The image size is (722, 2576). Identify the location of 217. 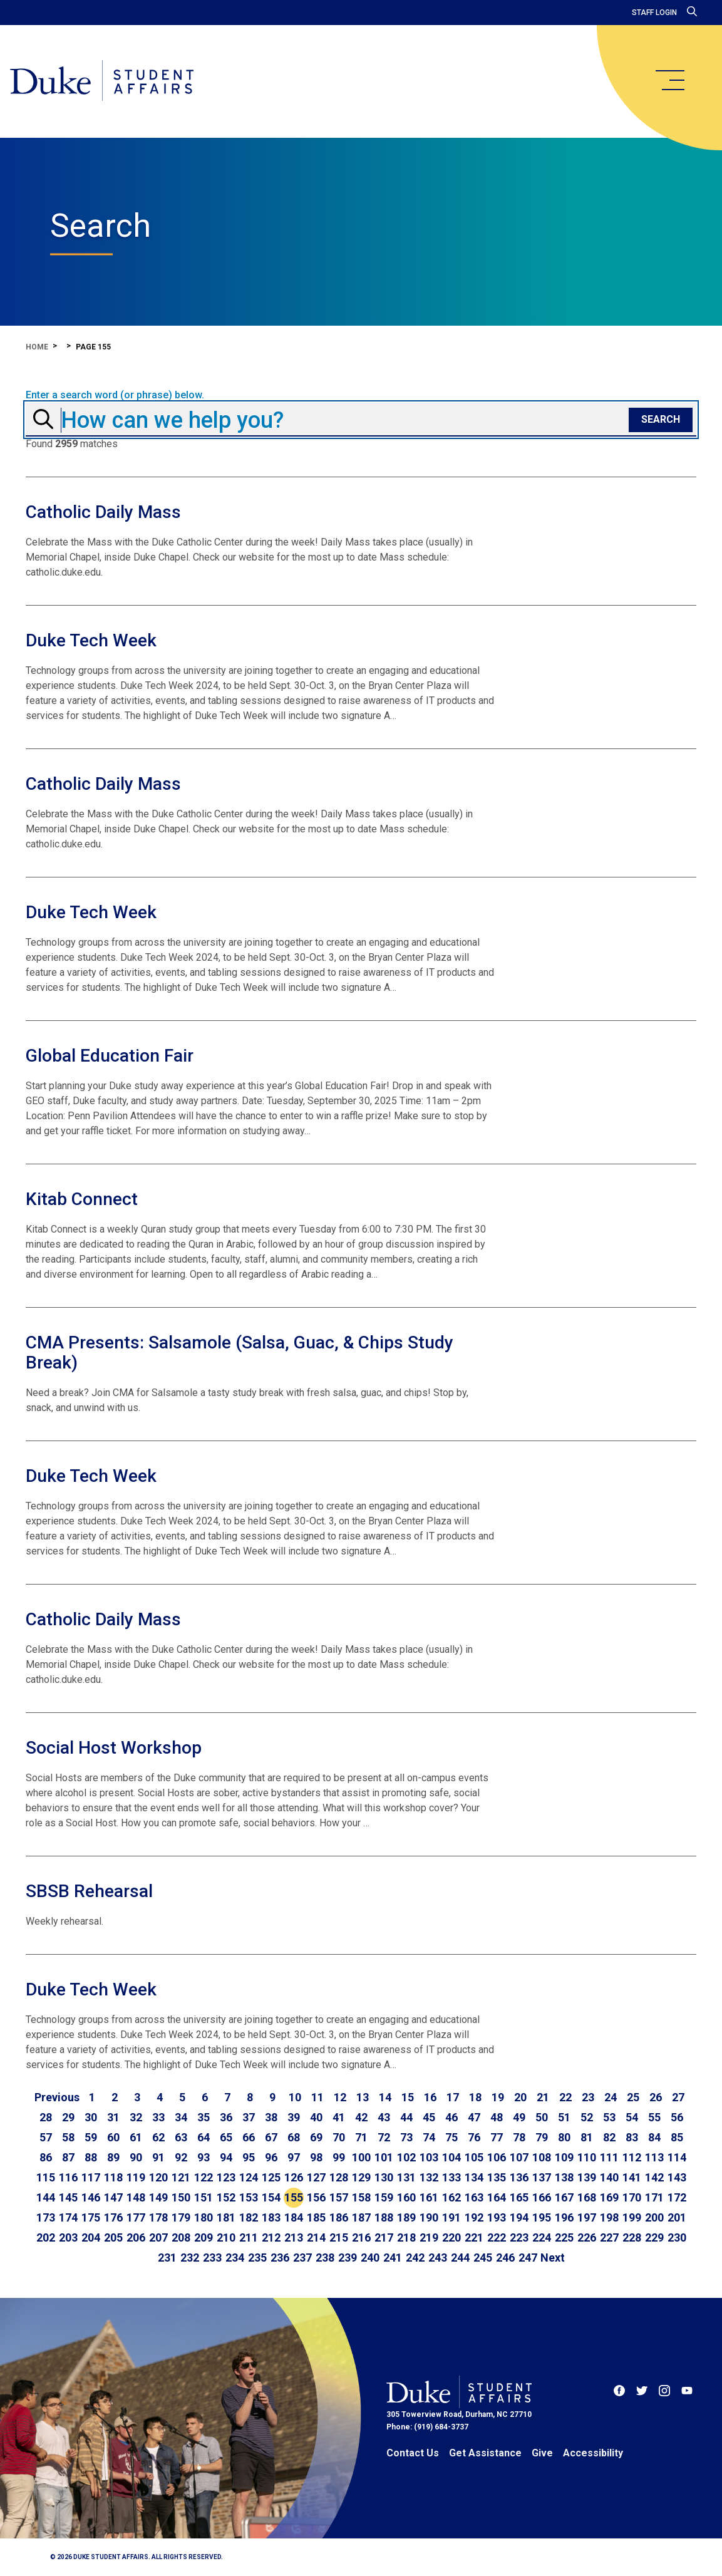
(383, 2237).